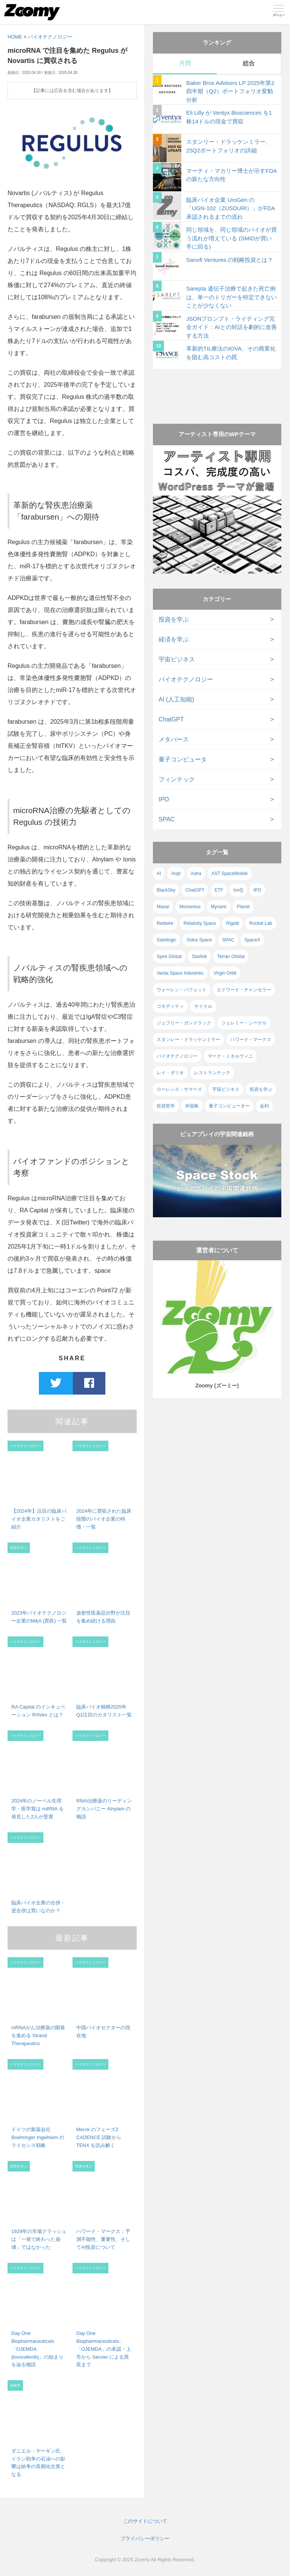  What do you see at coordinates (166, 1106) in the screenshot?
I see `投資哲学` at bounding box center [166, 1106].